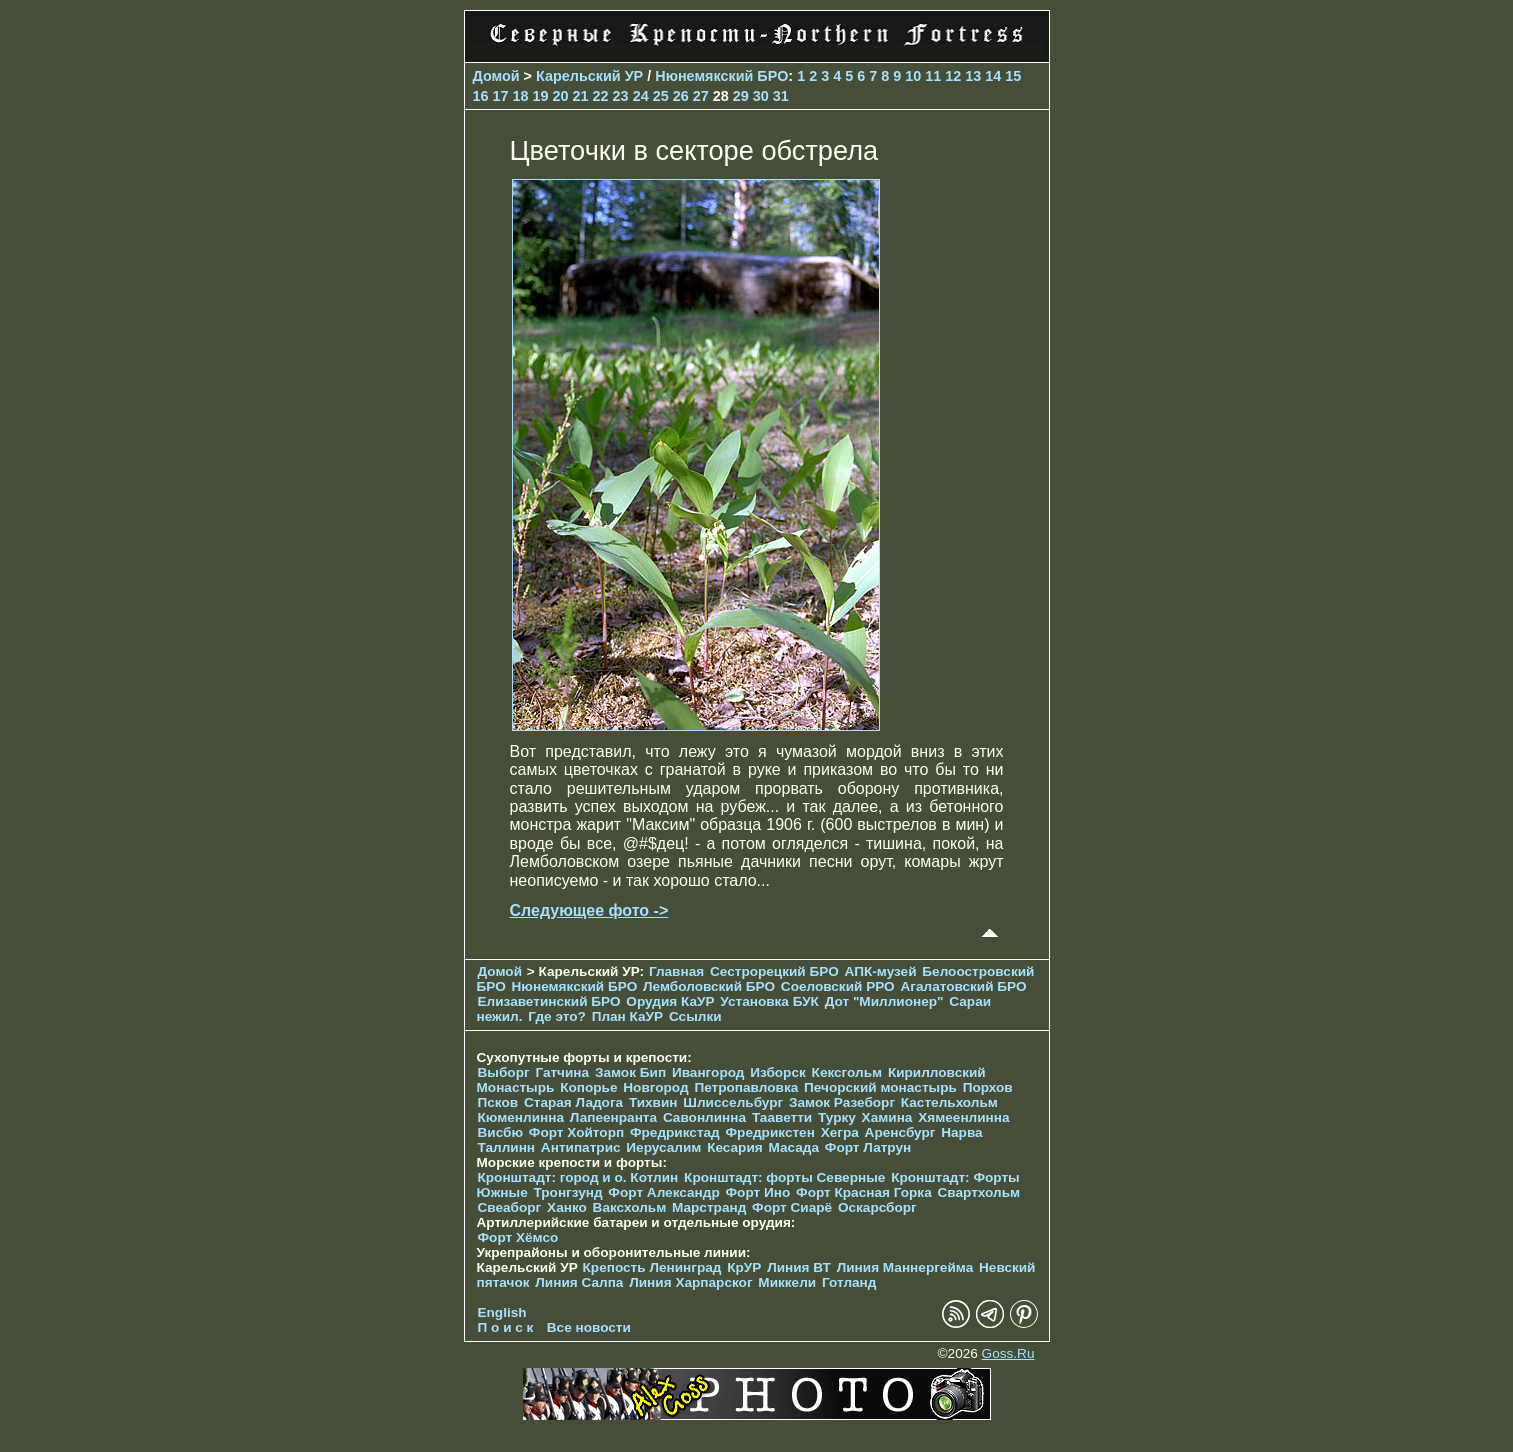 This screenshot has height=1452, width=1513. Describe the element at coordinates (781, 96) in the screenshot. I see `31` at that location.